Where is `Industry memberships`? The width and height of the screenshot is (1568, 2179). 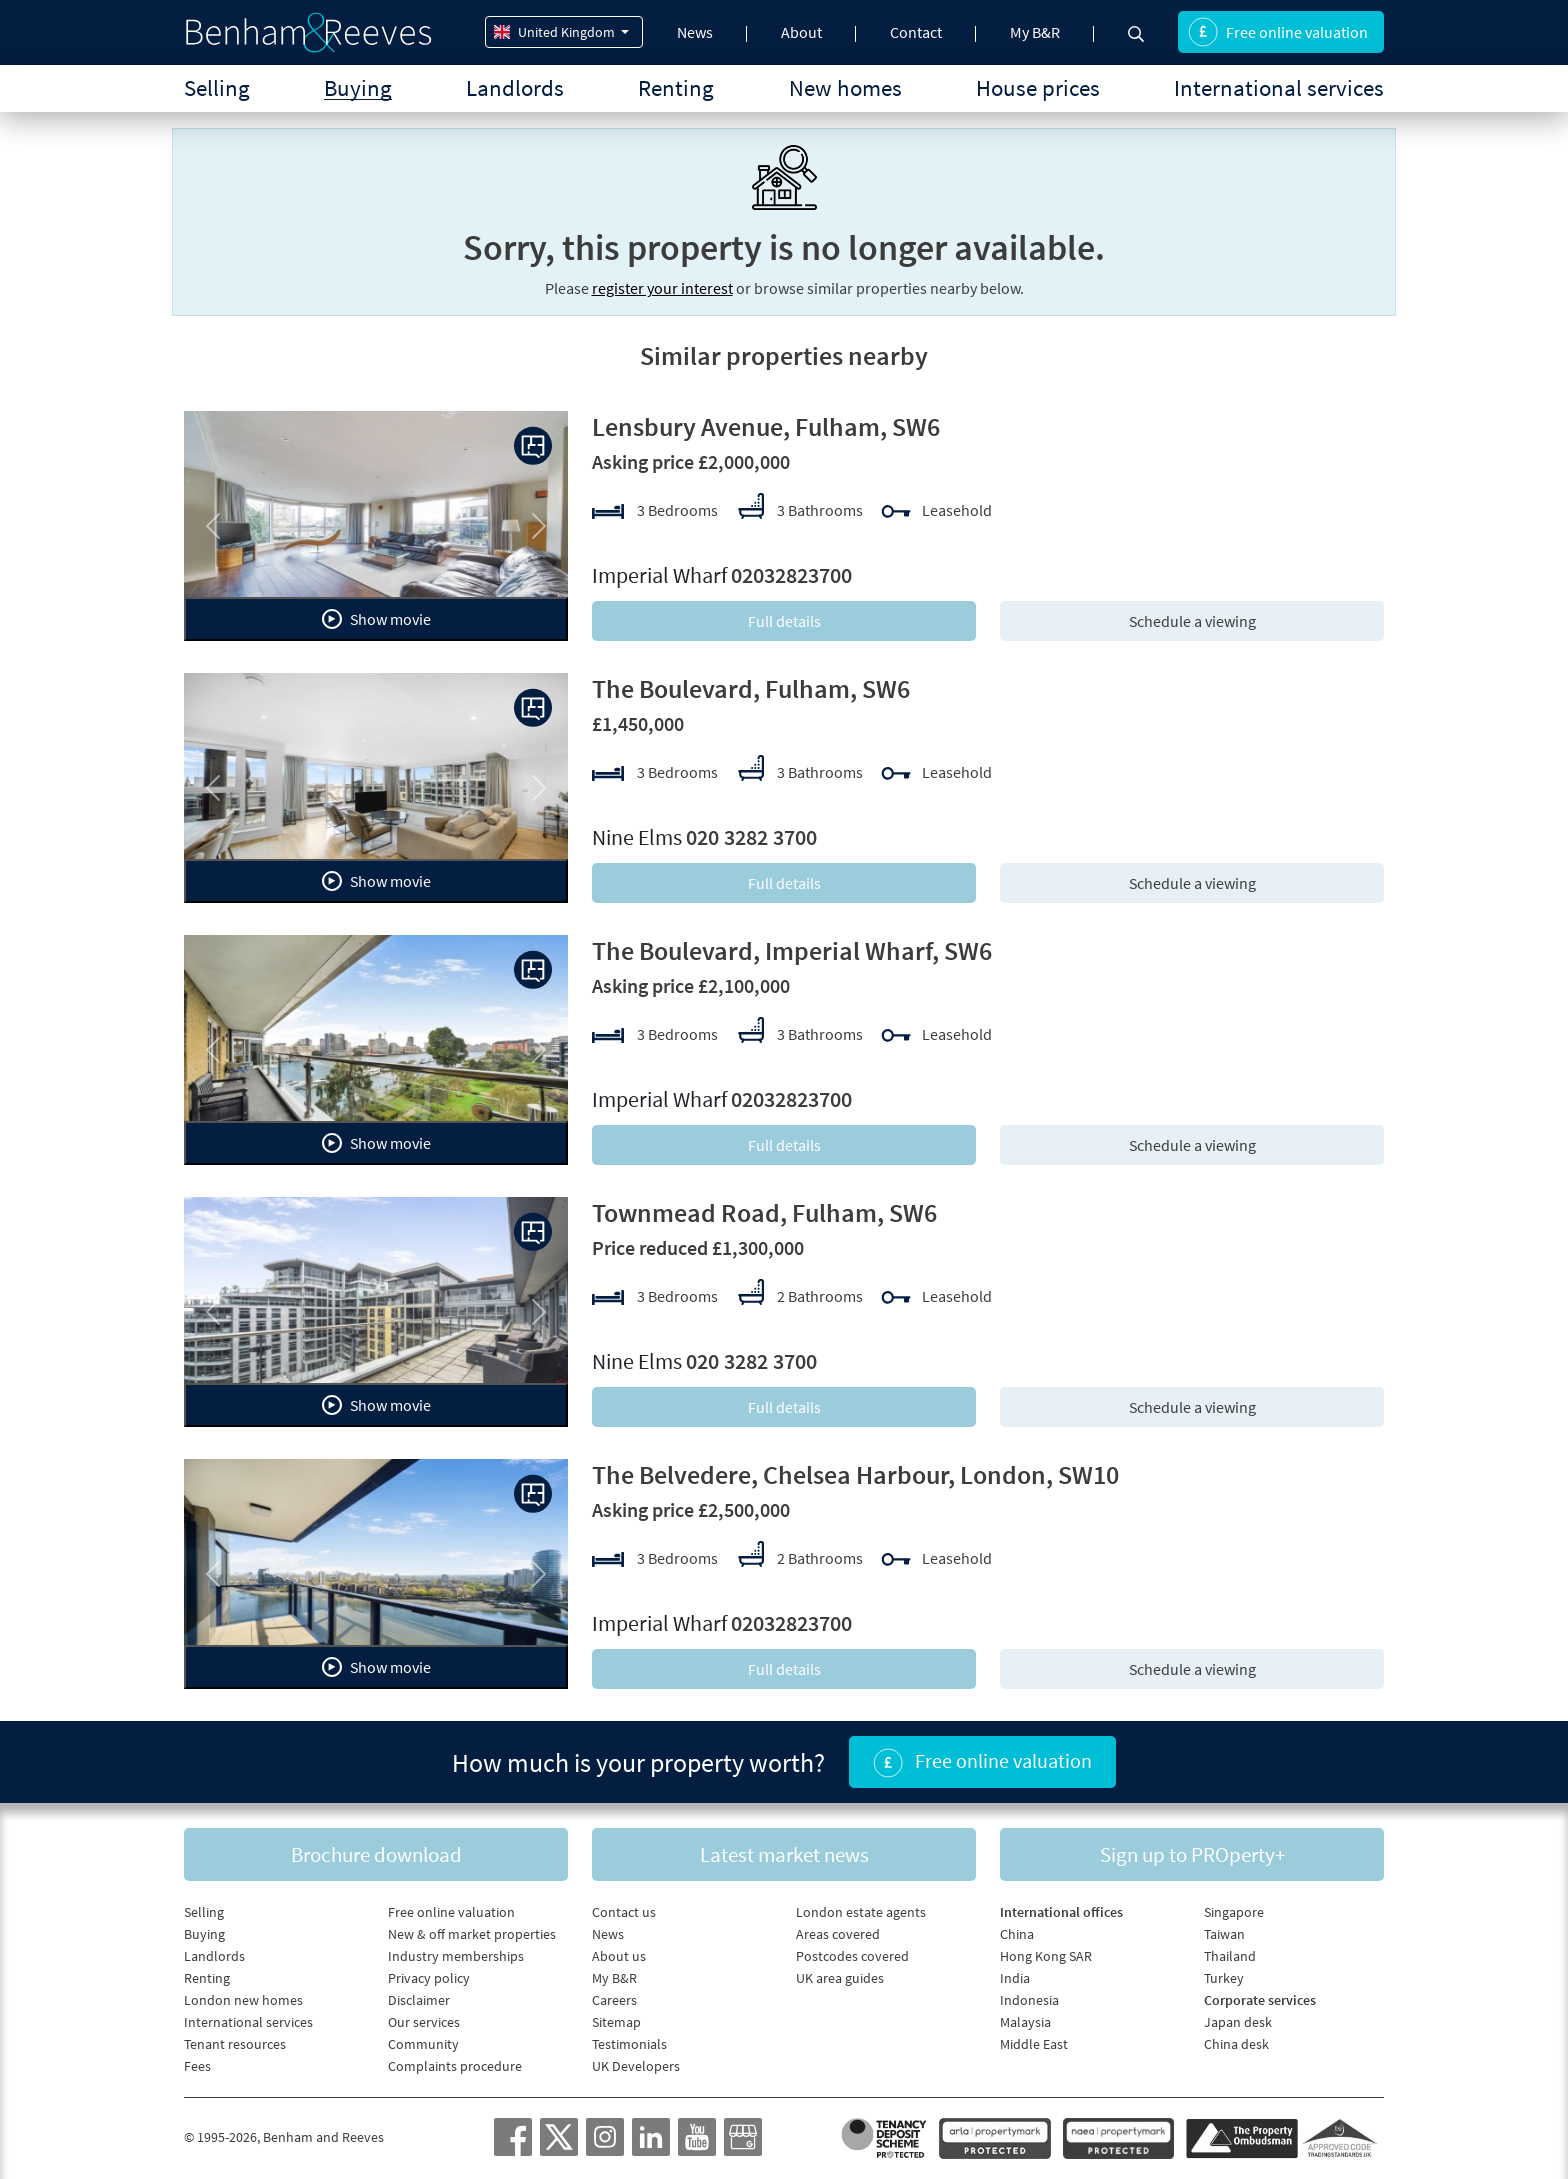 Industry memberships is located at coordinates (456, 1956).